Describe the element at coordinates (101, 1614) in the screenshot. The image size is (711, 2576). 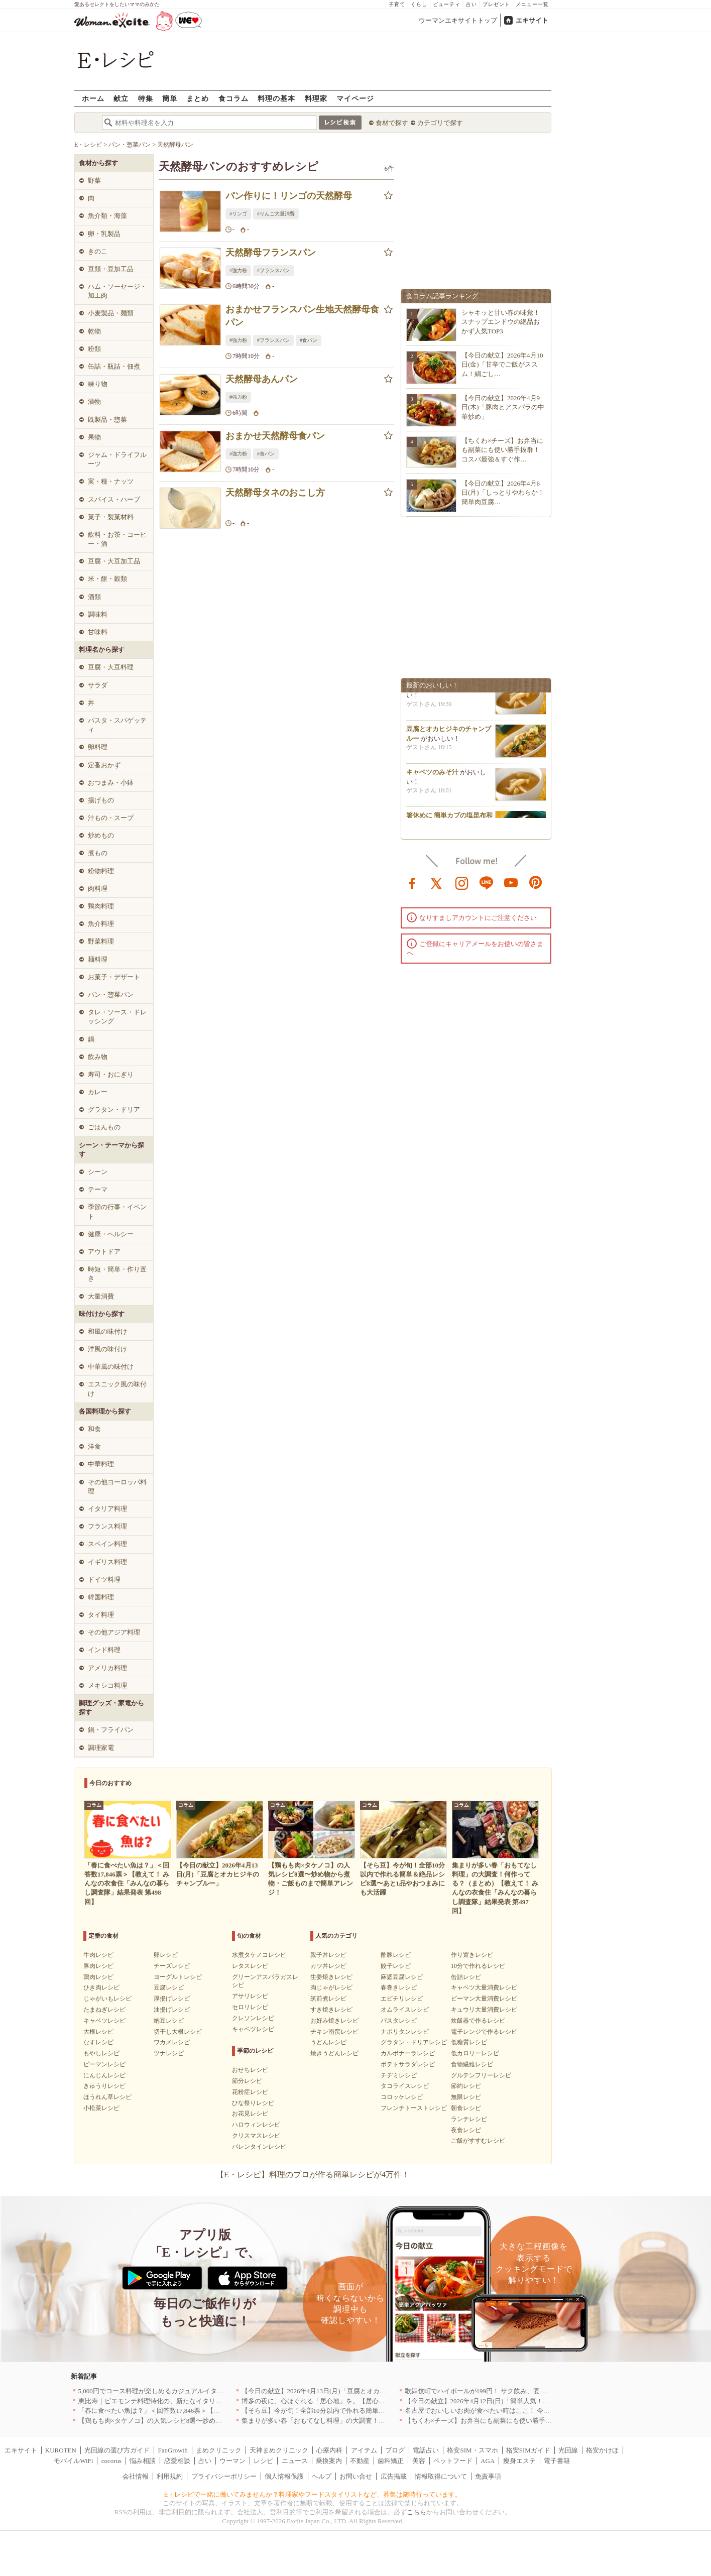
I see `タイ料理` at that location.